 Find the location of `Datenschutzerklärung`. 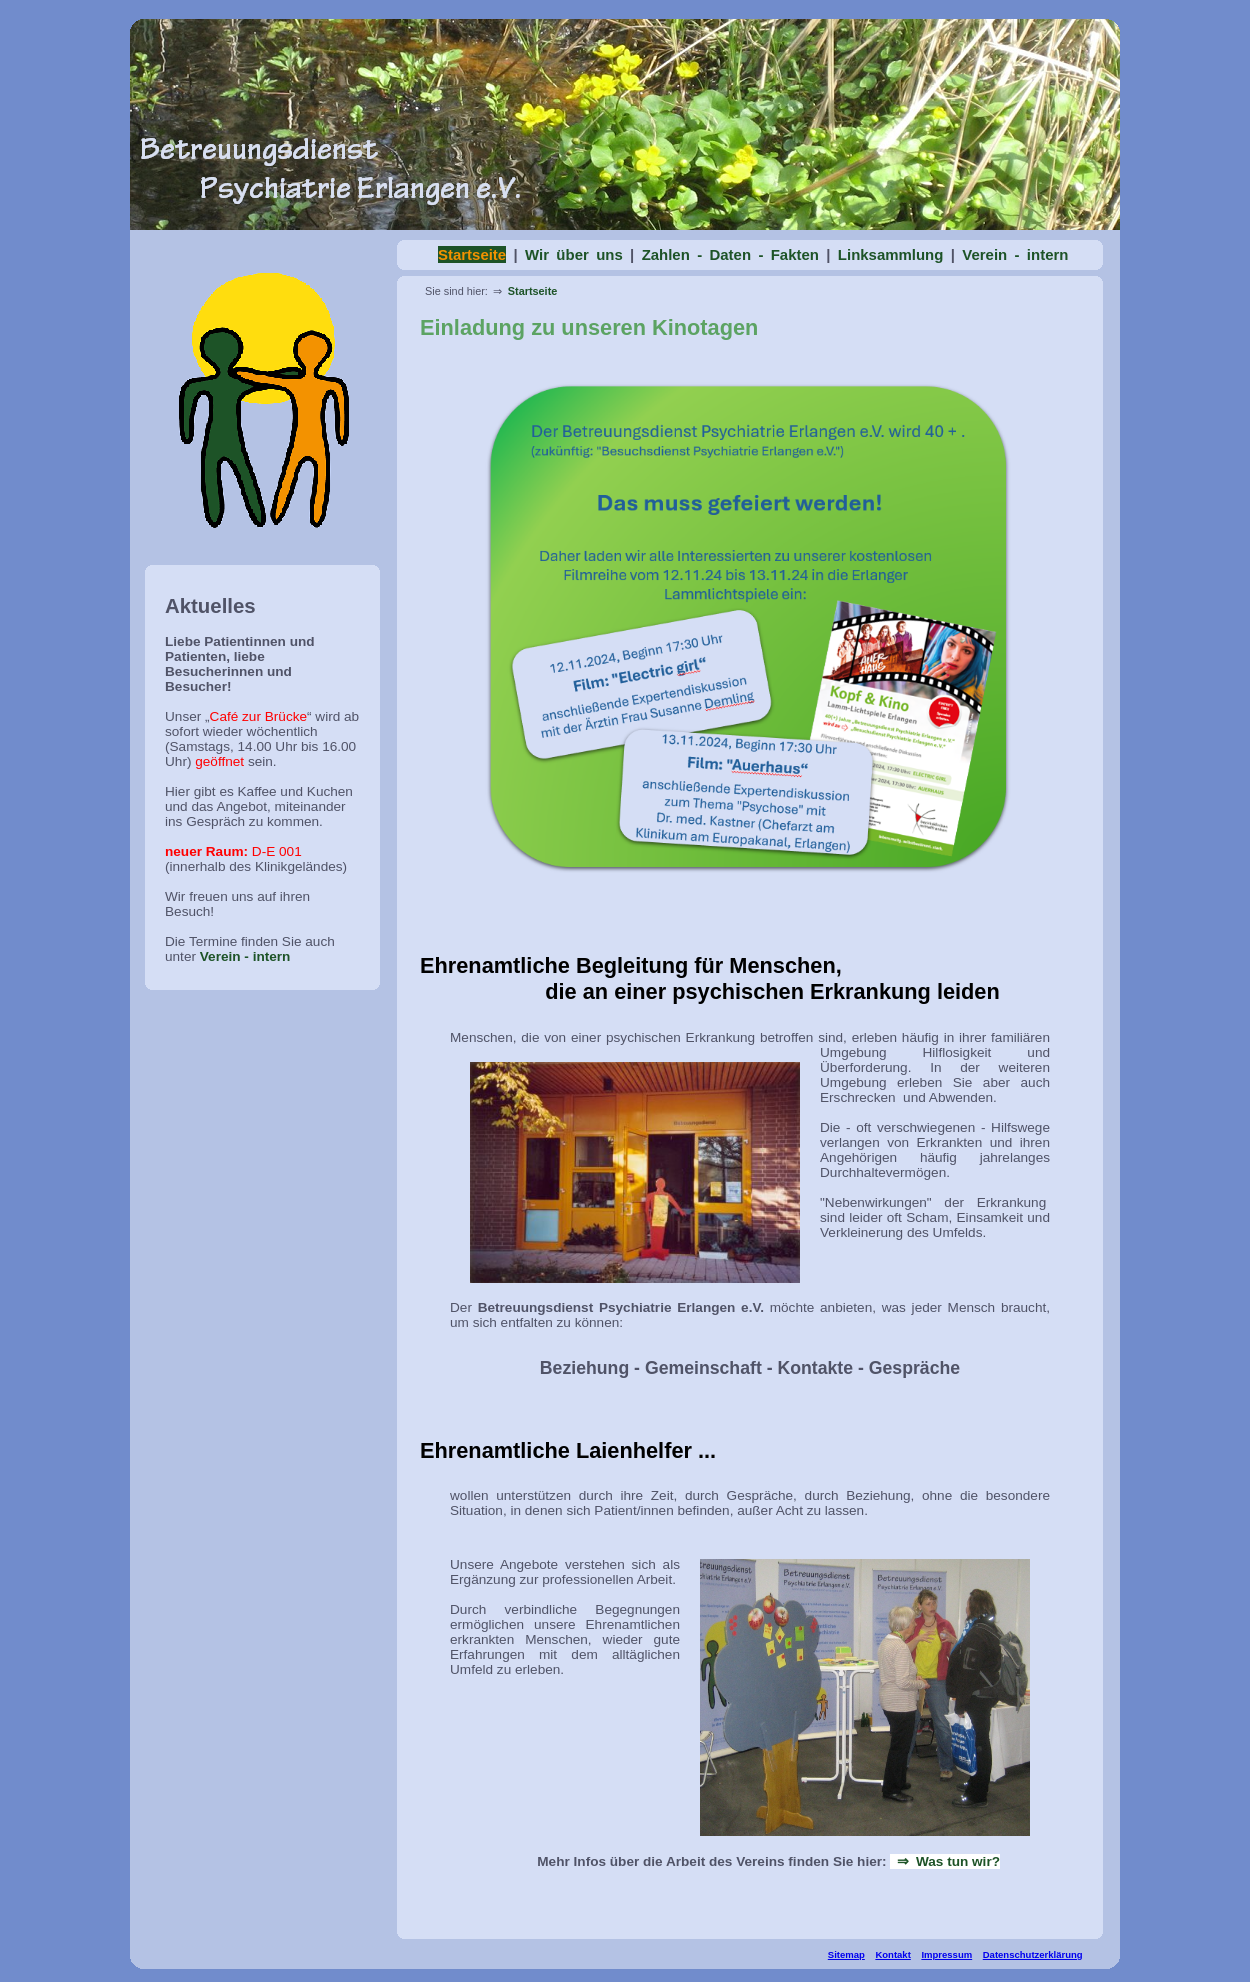

Datenschutzerklärung is located at coordinates (1033, 1954).